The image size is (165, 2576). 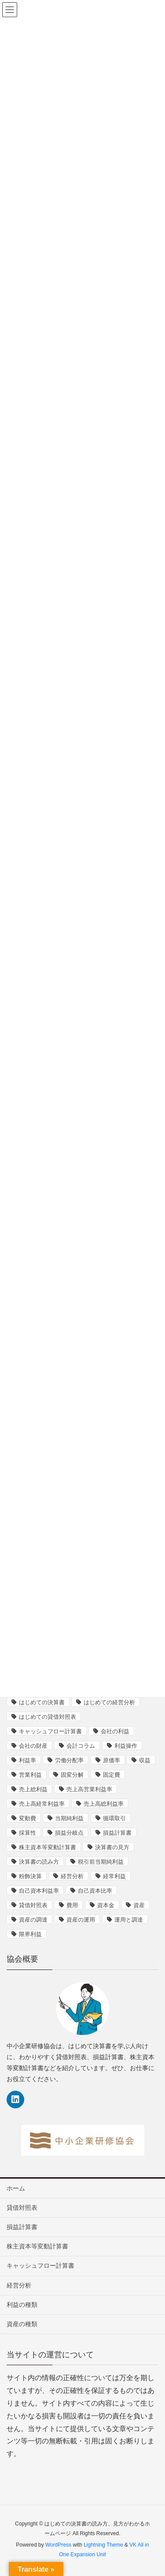 I want to click on 収益, so click(x=144, y=1760).